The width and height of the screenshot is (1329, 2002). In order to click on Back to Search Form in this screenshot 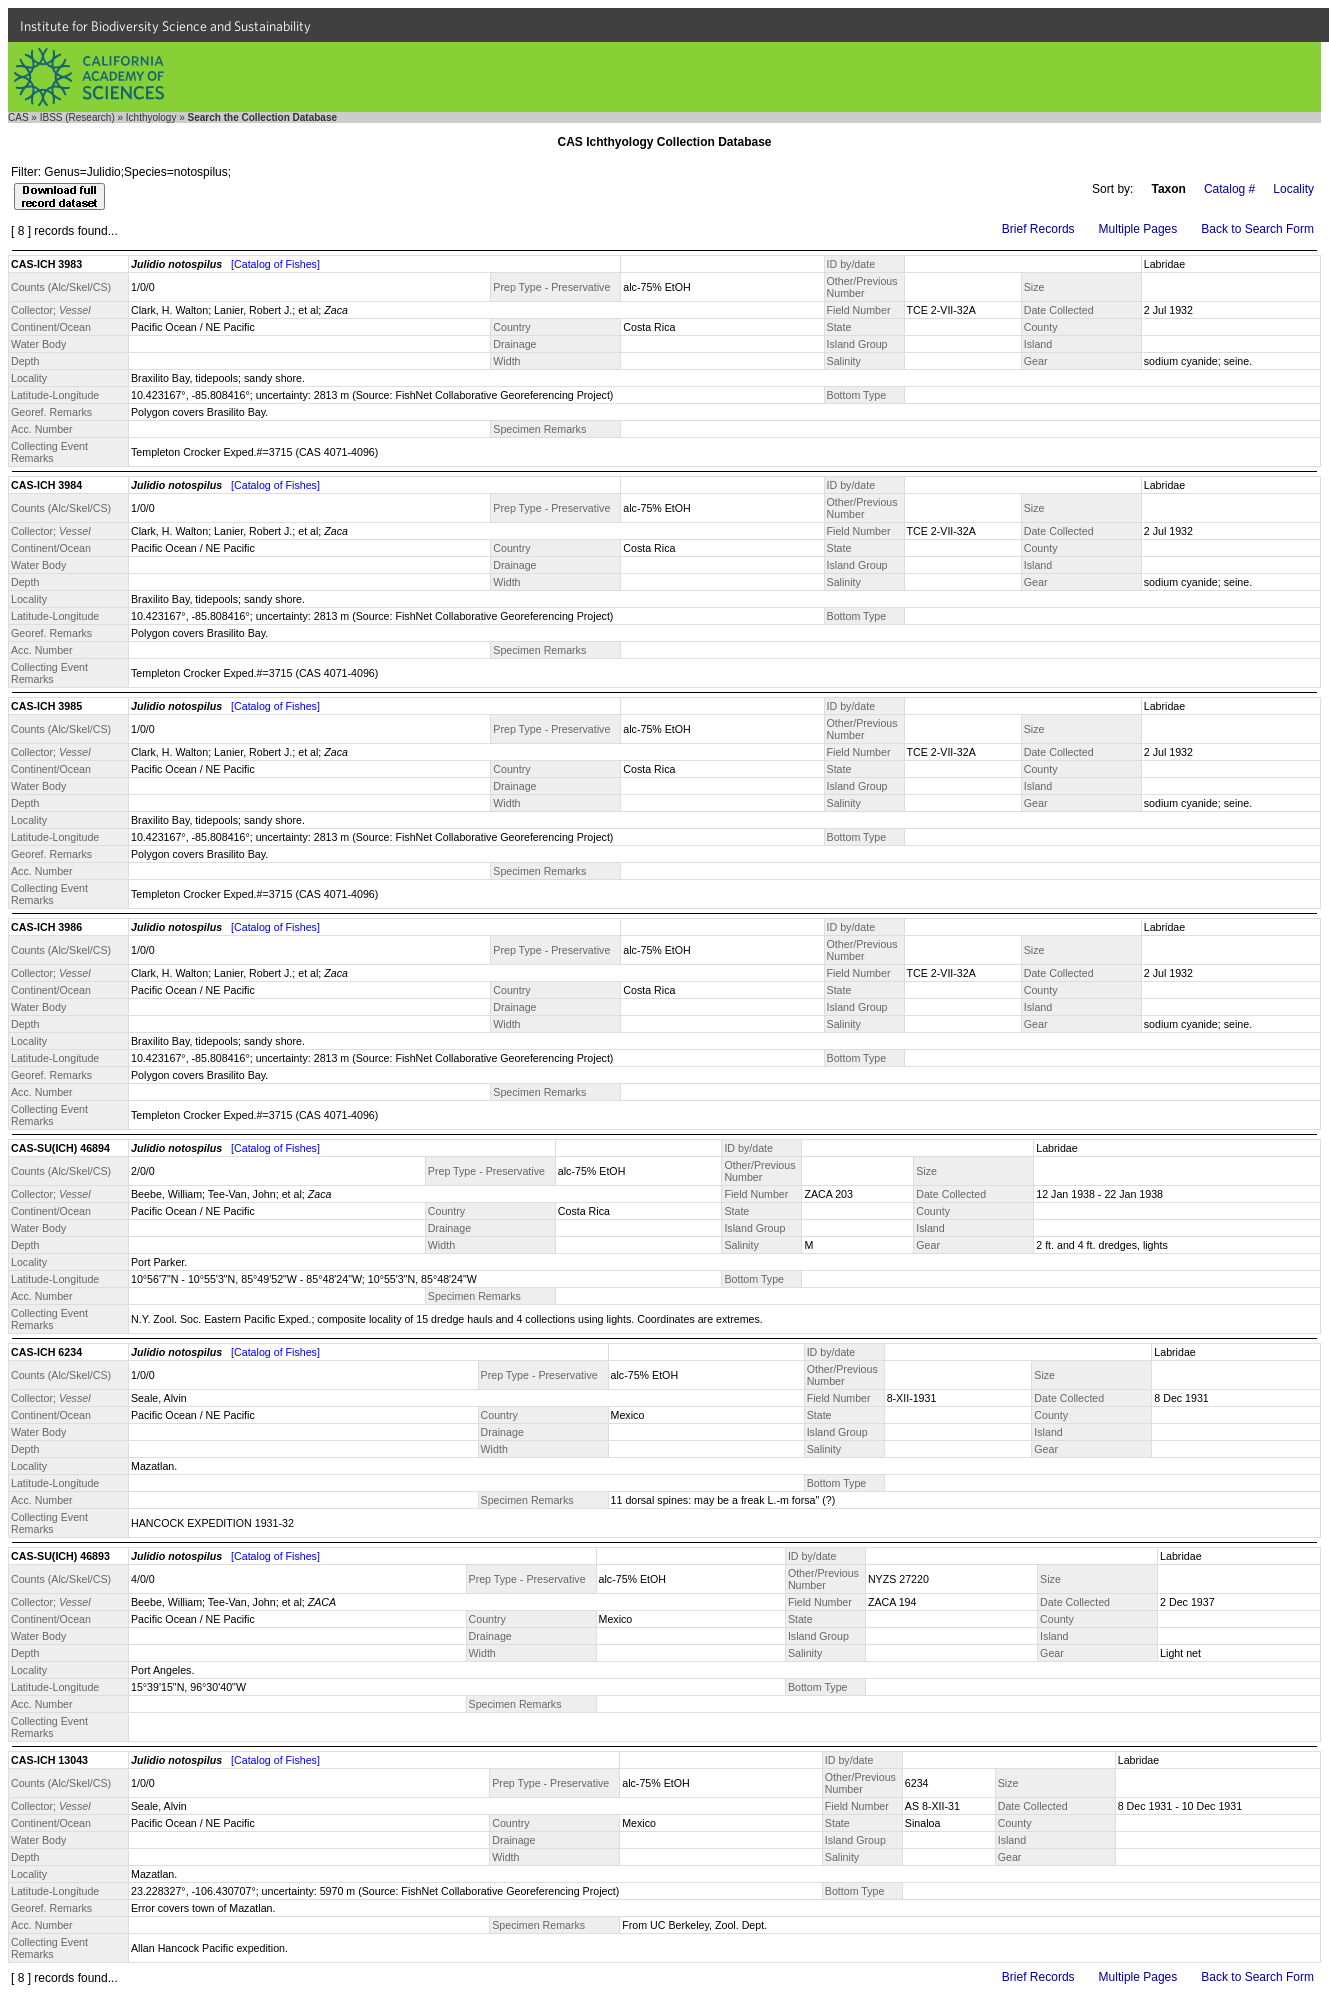, I will do `click(1257, 229)`.